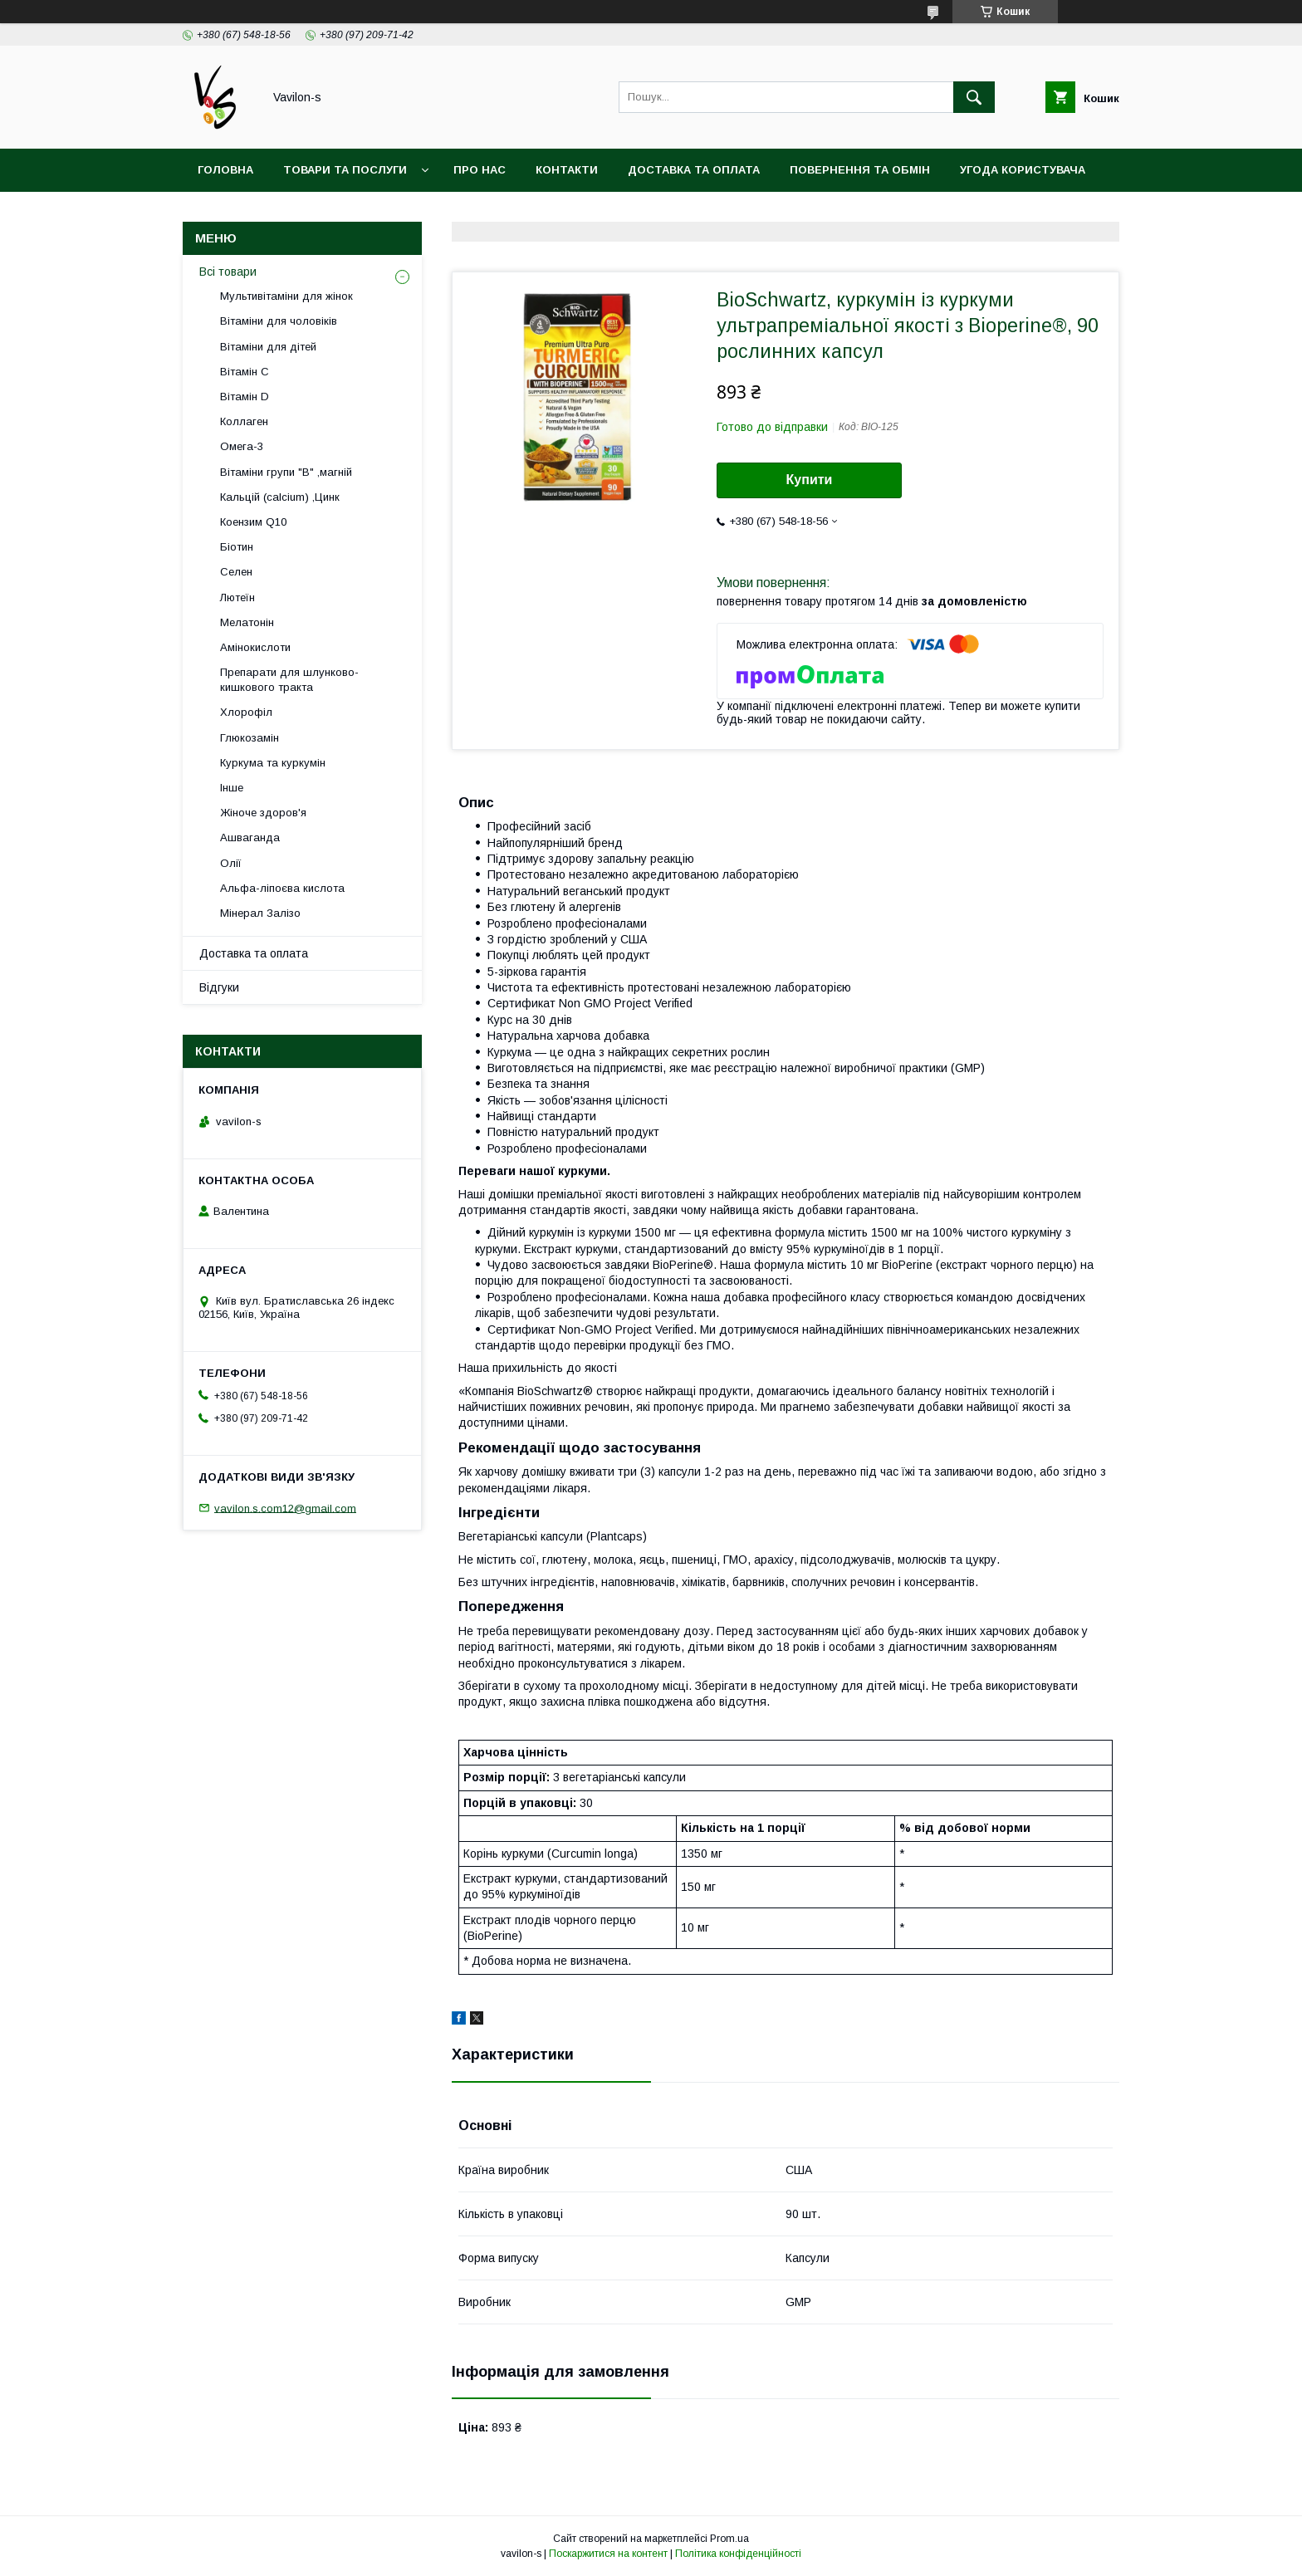  I want to click on Олії, so click(231, 863).